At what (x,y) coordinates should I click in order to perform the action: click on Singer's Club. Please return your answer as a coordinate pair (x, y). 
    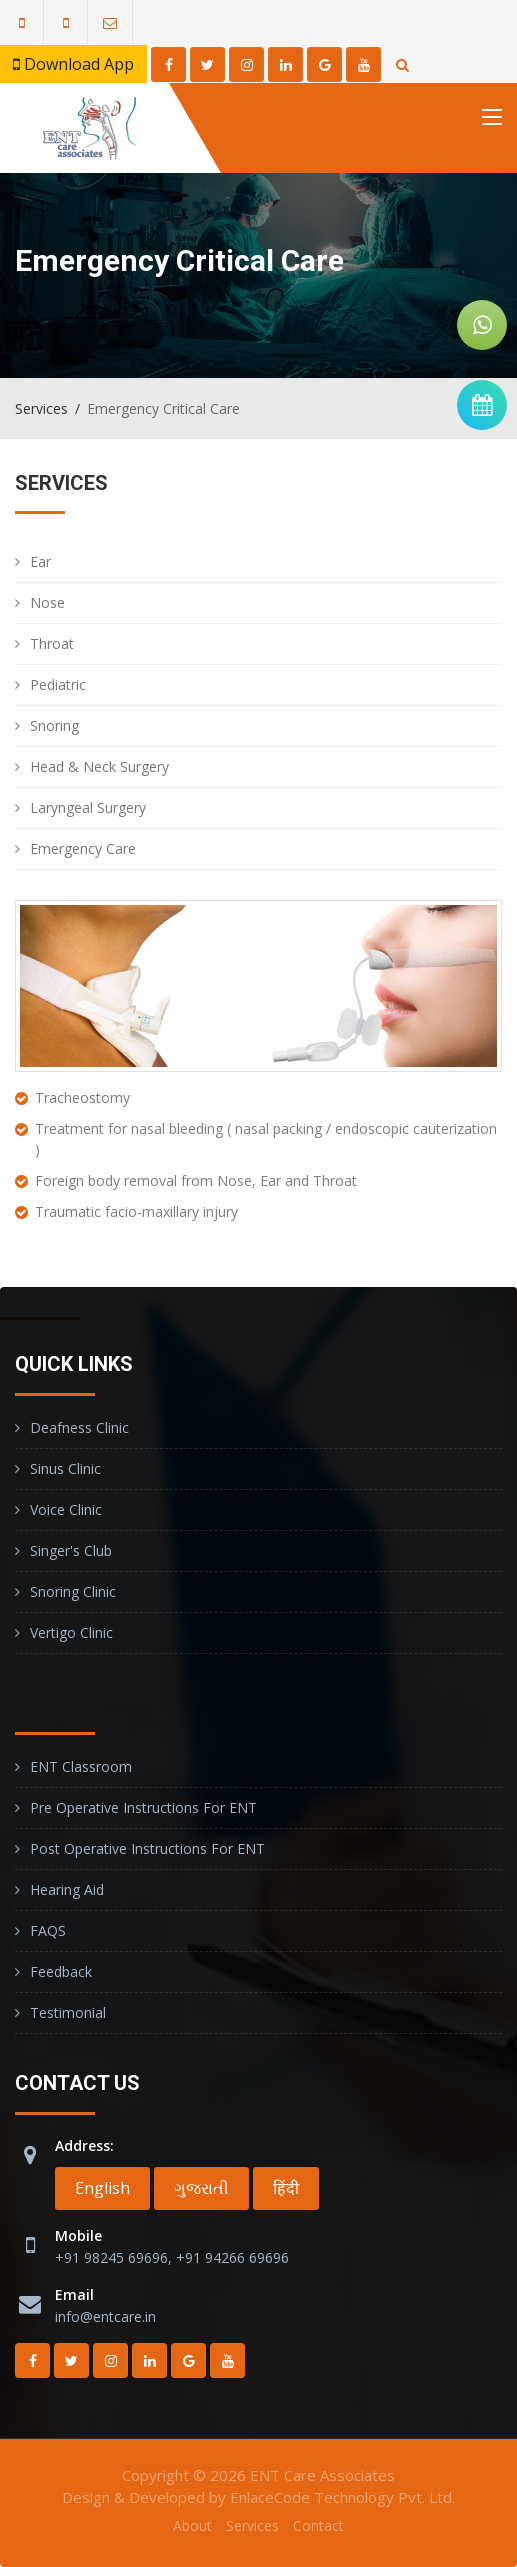
    Looking at the image, I should click on (71, 1550).